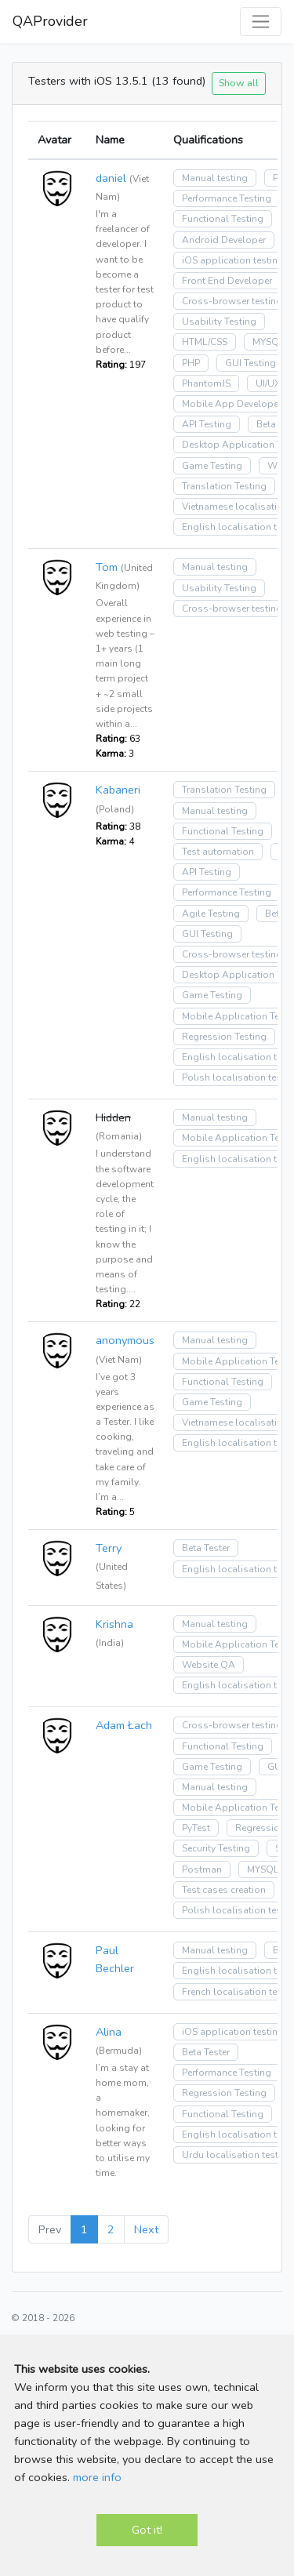  I want to click on Kabaneri, so click(118, 790).